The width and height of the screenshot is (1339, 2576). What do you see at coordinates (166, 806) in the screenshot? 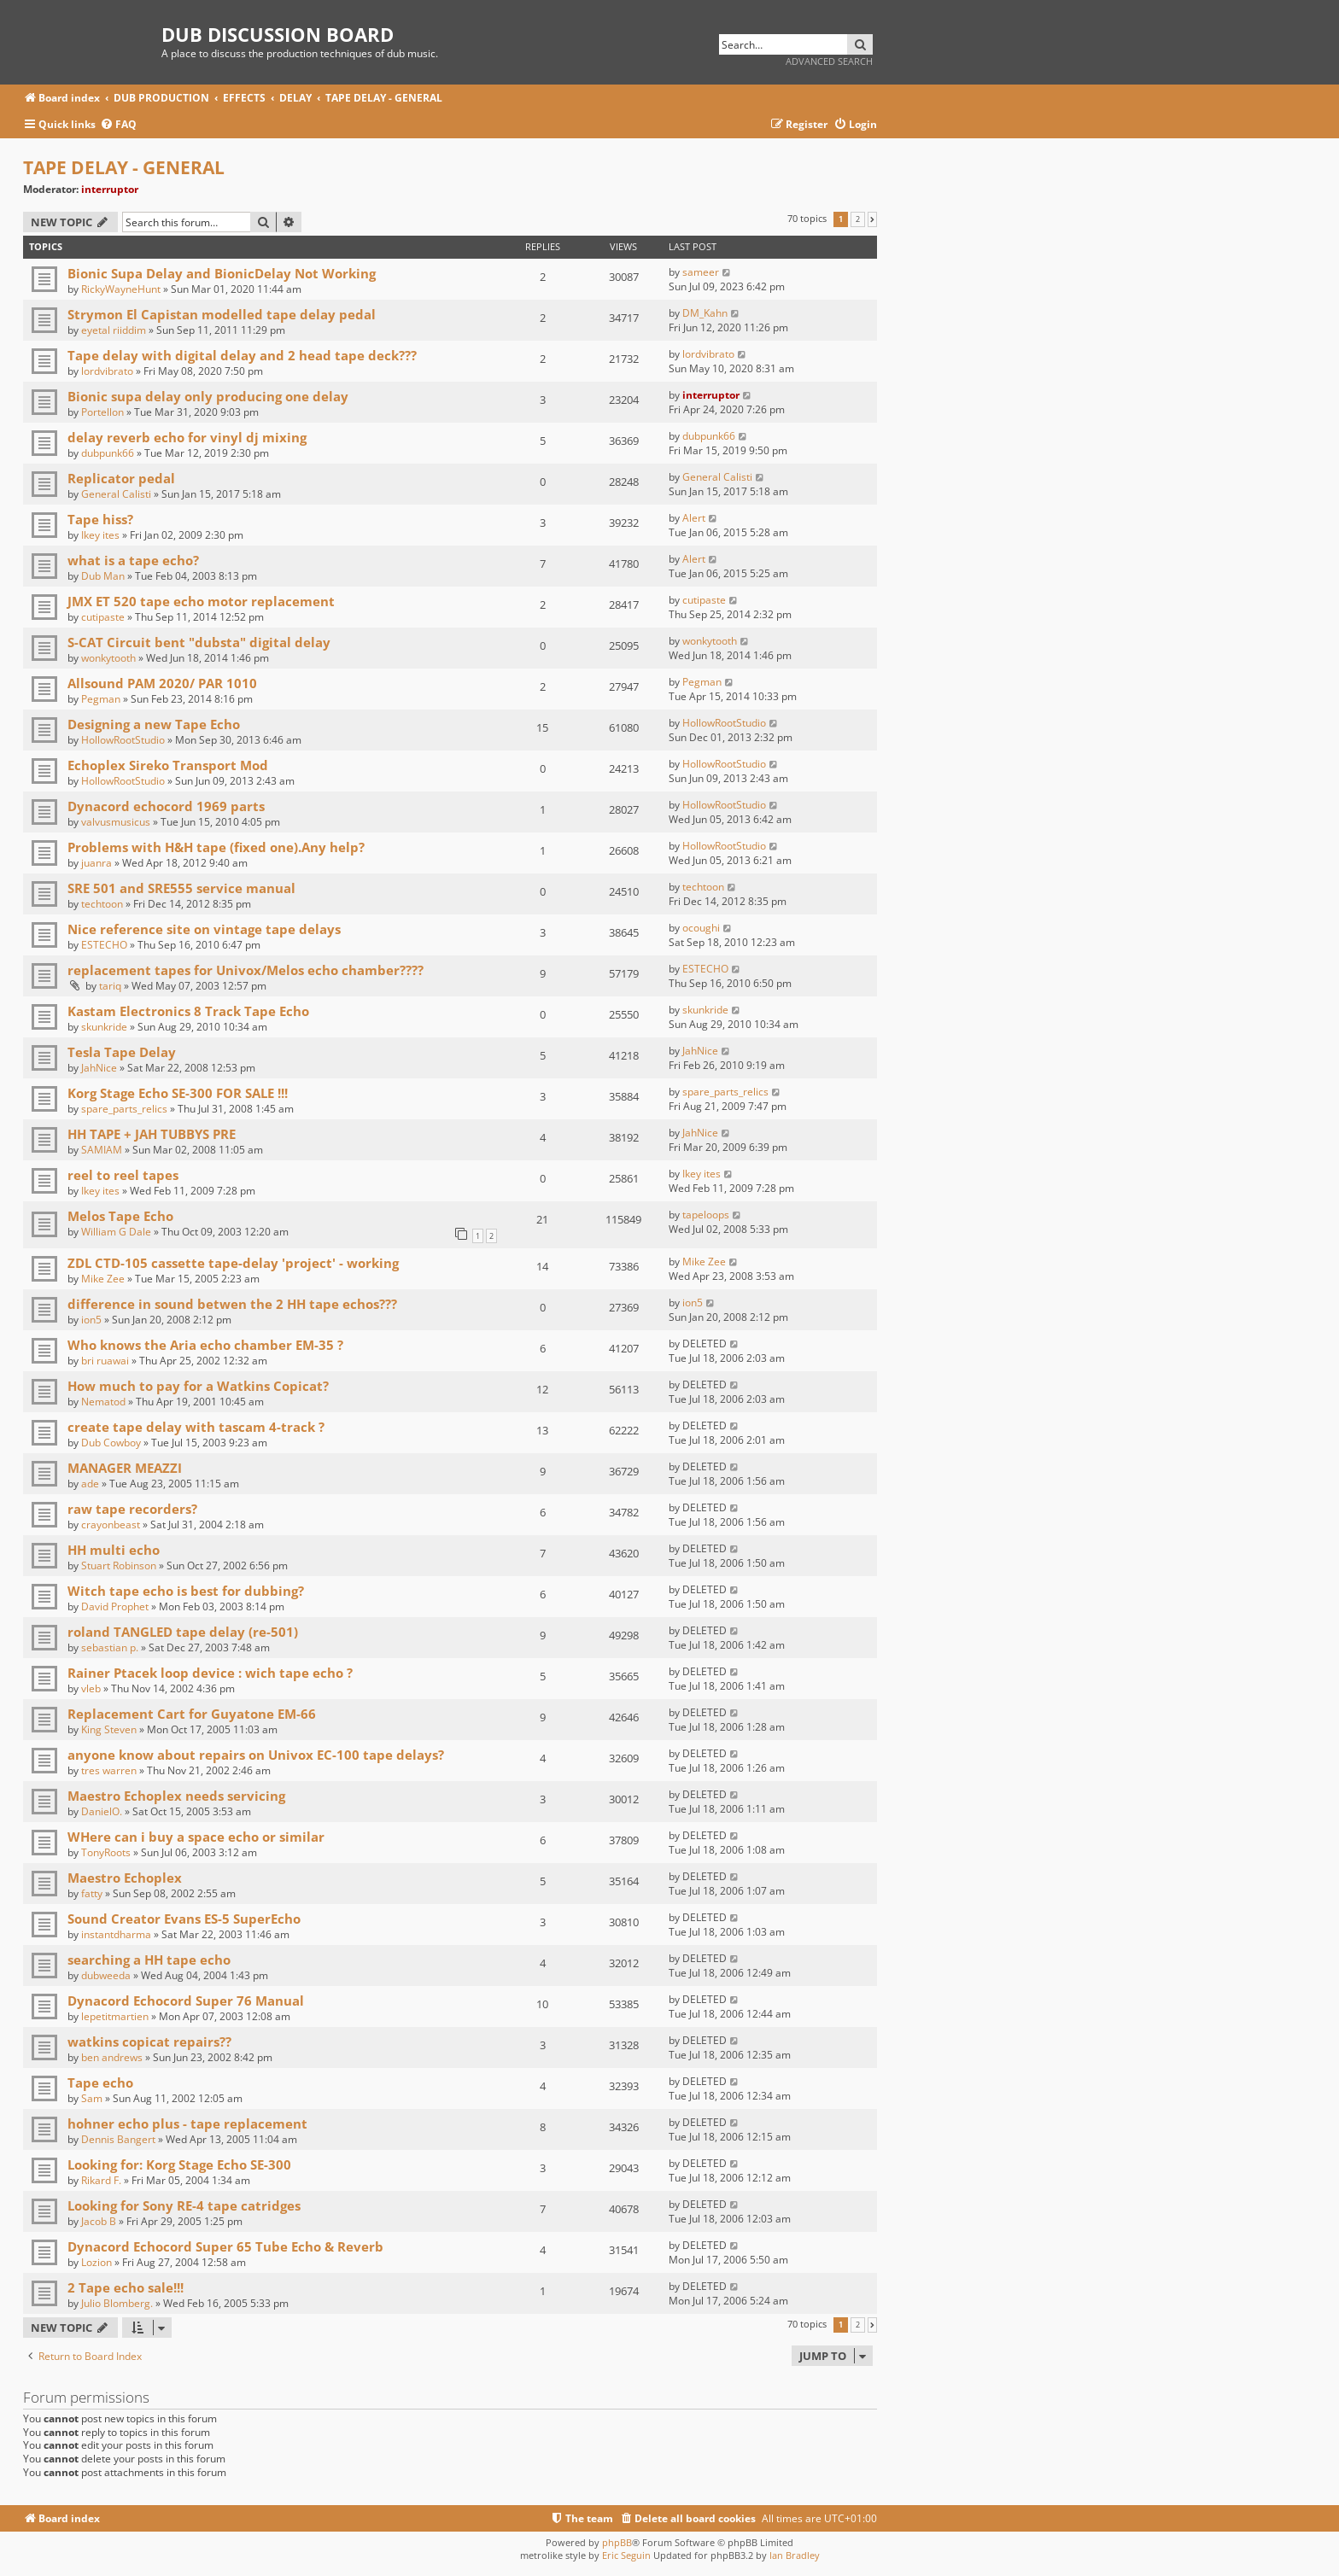
I see `Dynacord echocord 1969 parts` at bounding box center [166, 806].